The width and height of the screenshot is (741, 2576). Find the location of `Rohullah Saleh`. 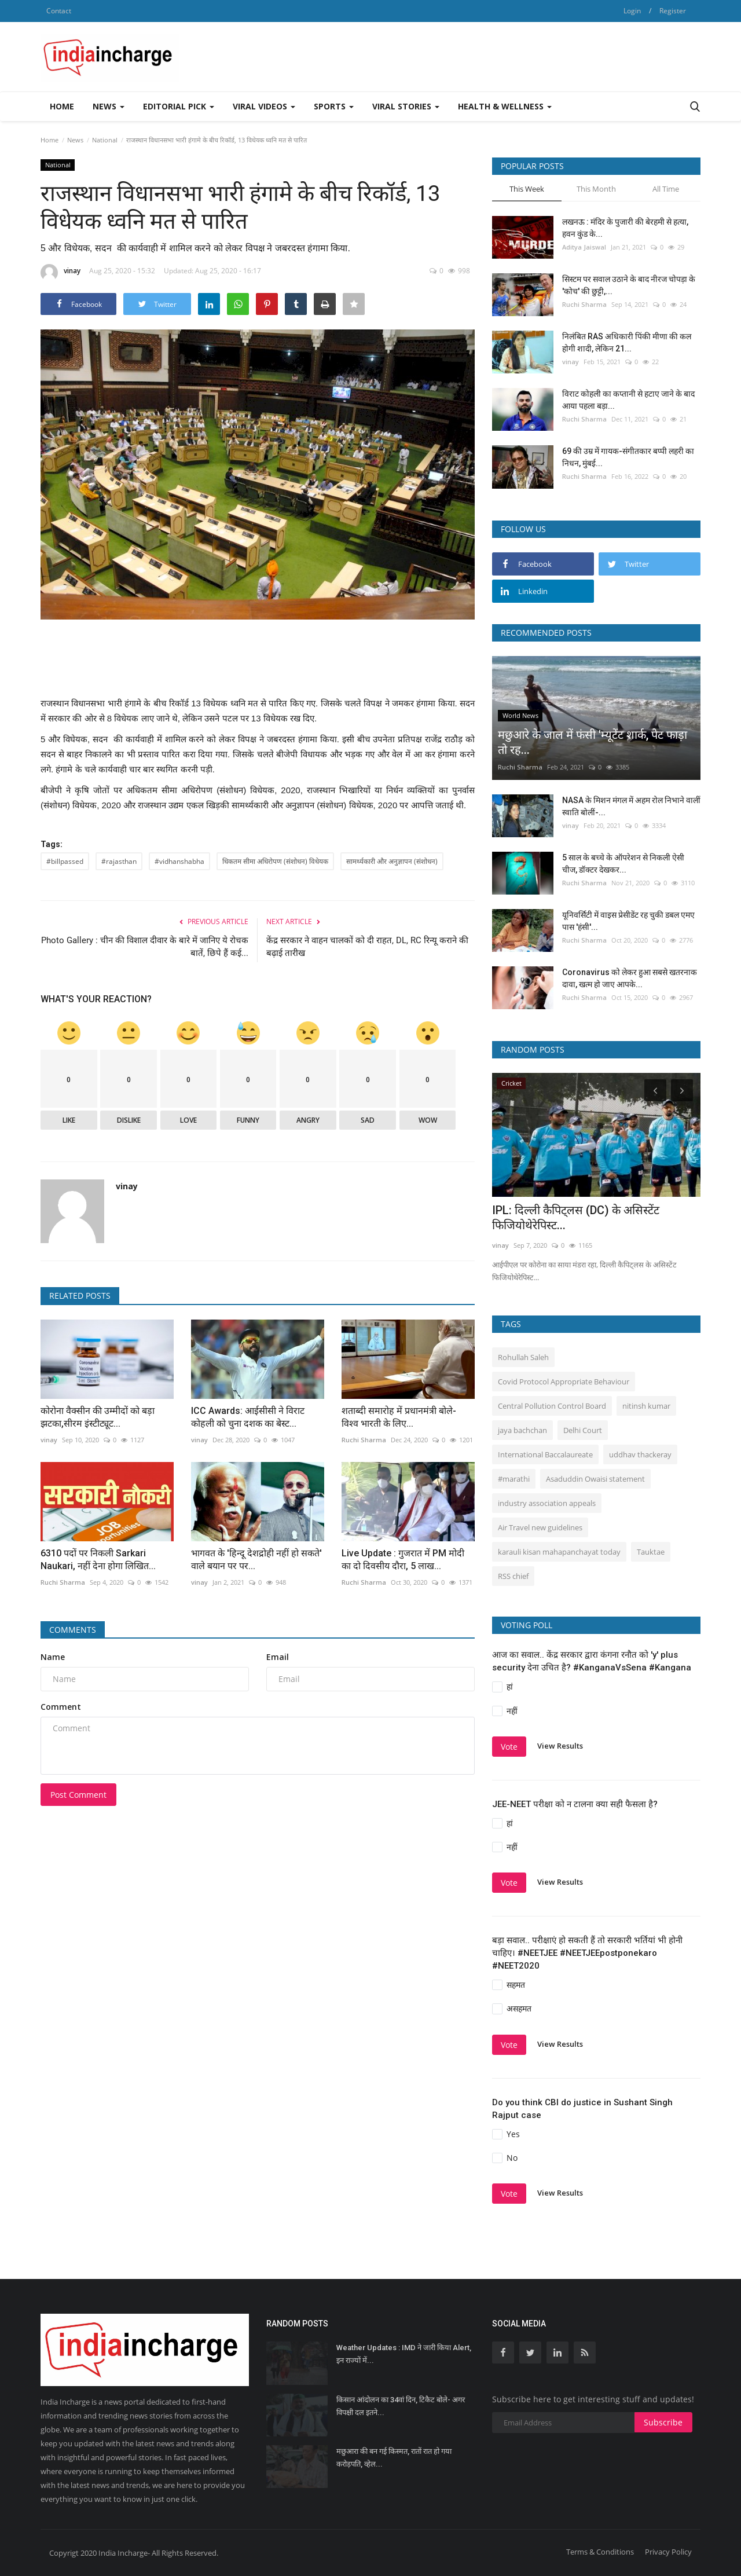

Rohullah Saleh is located at coordinates (523, 1357).